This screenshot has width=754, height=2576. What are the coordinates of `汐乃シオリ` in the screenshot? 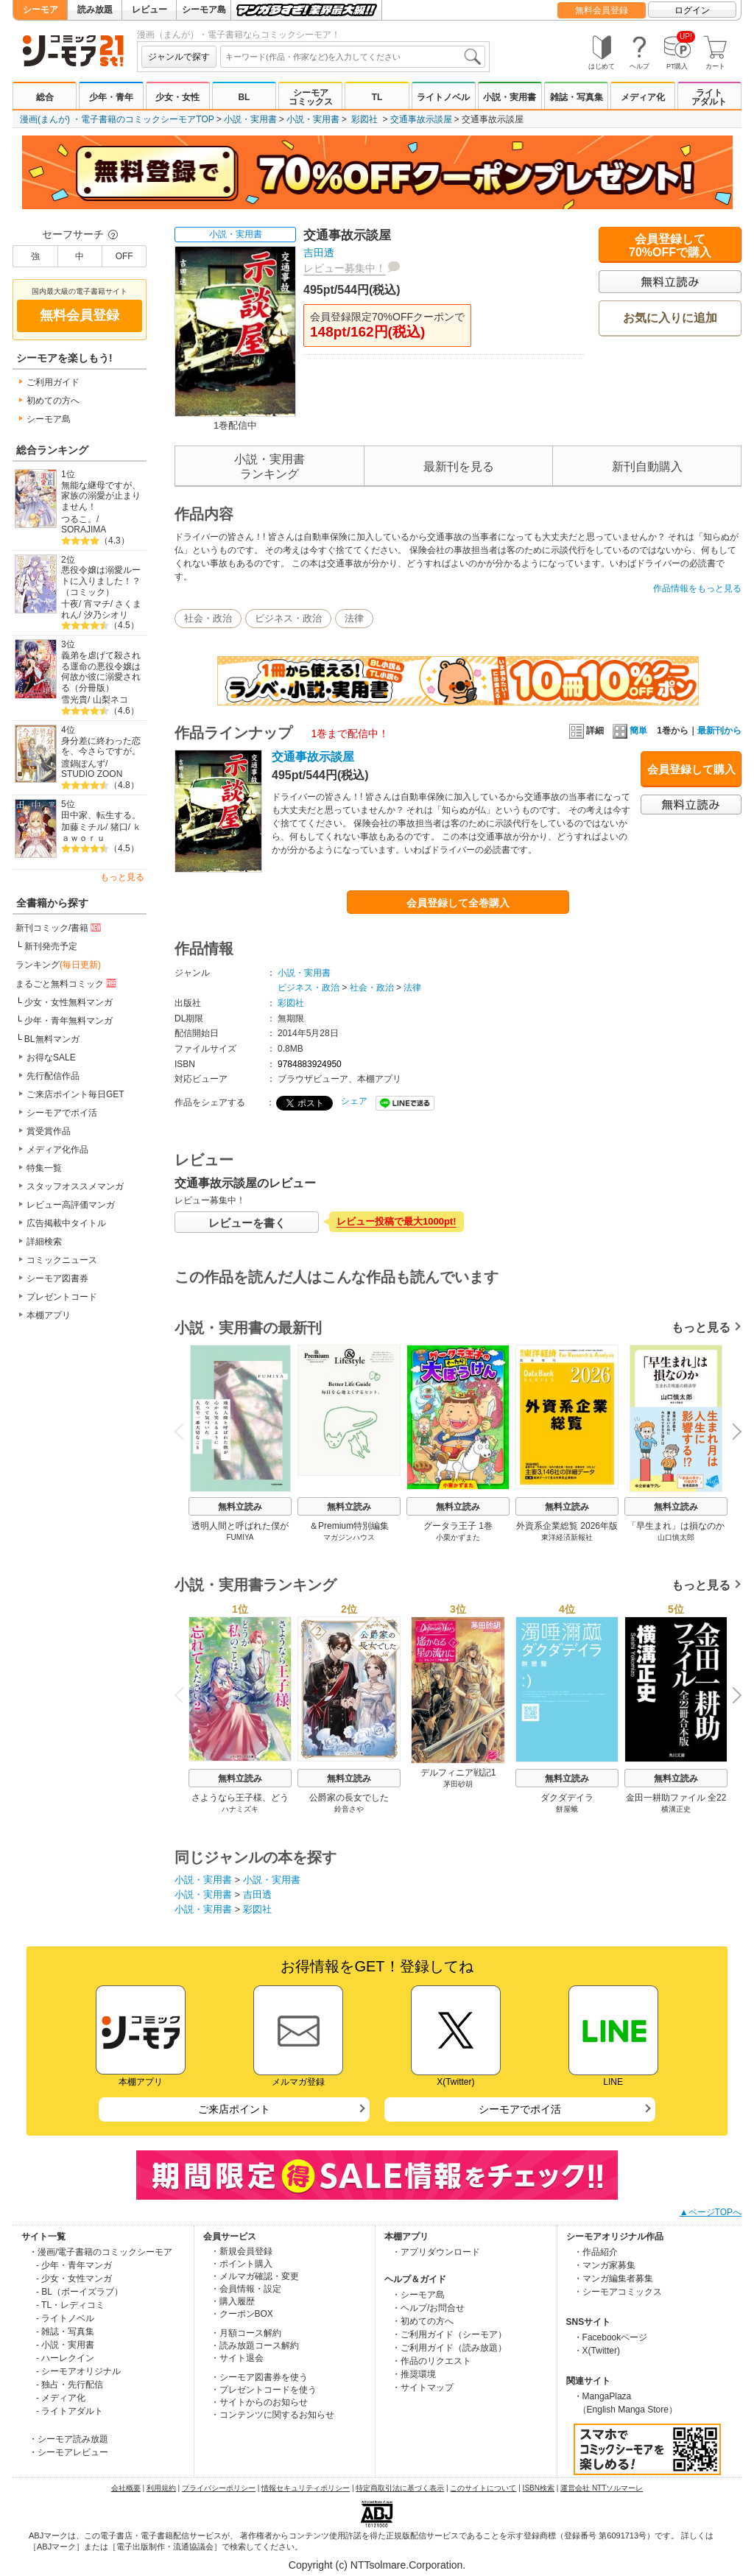 It's located at (106, 615).